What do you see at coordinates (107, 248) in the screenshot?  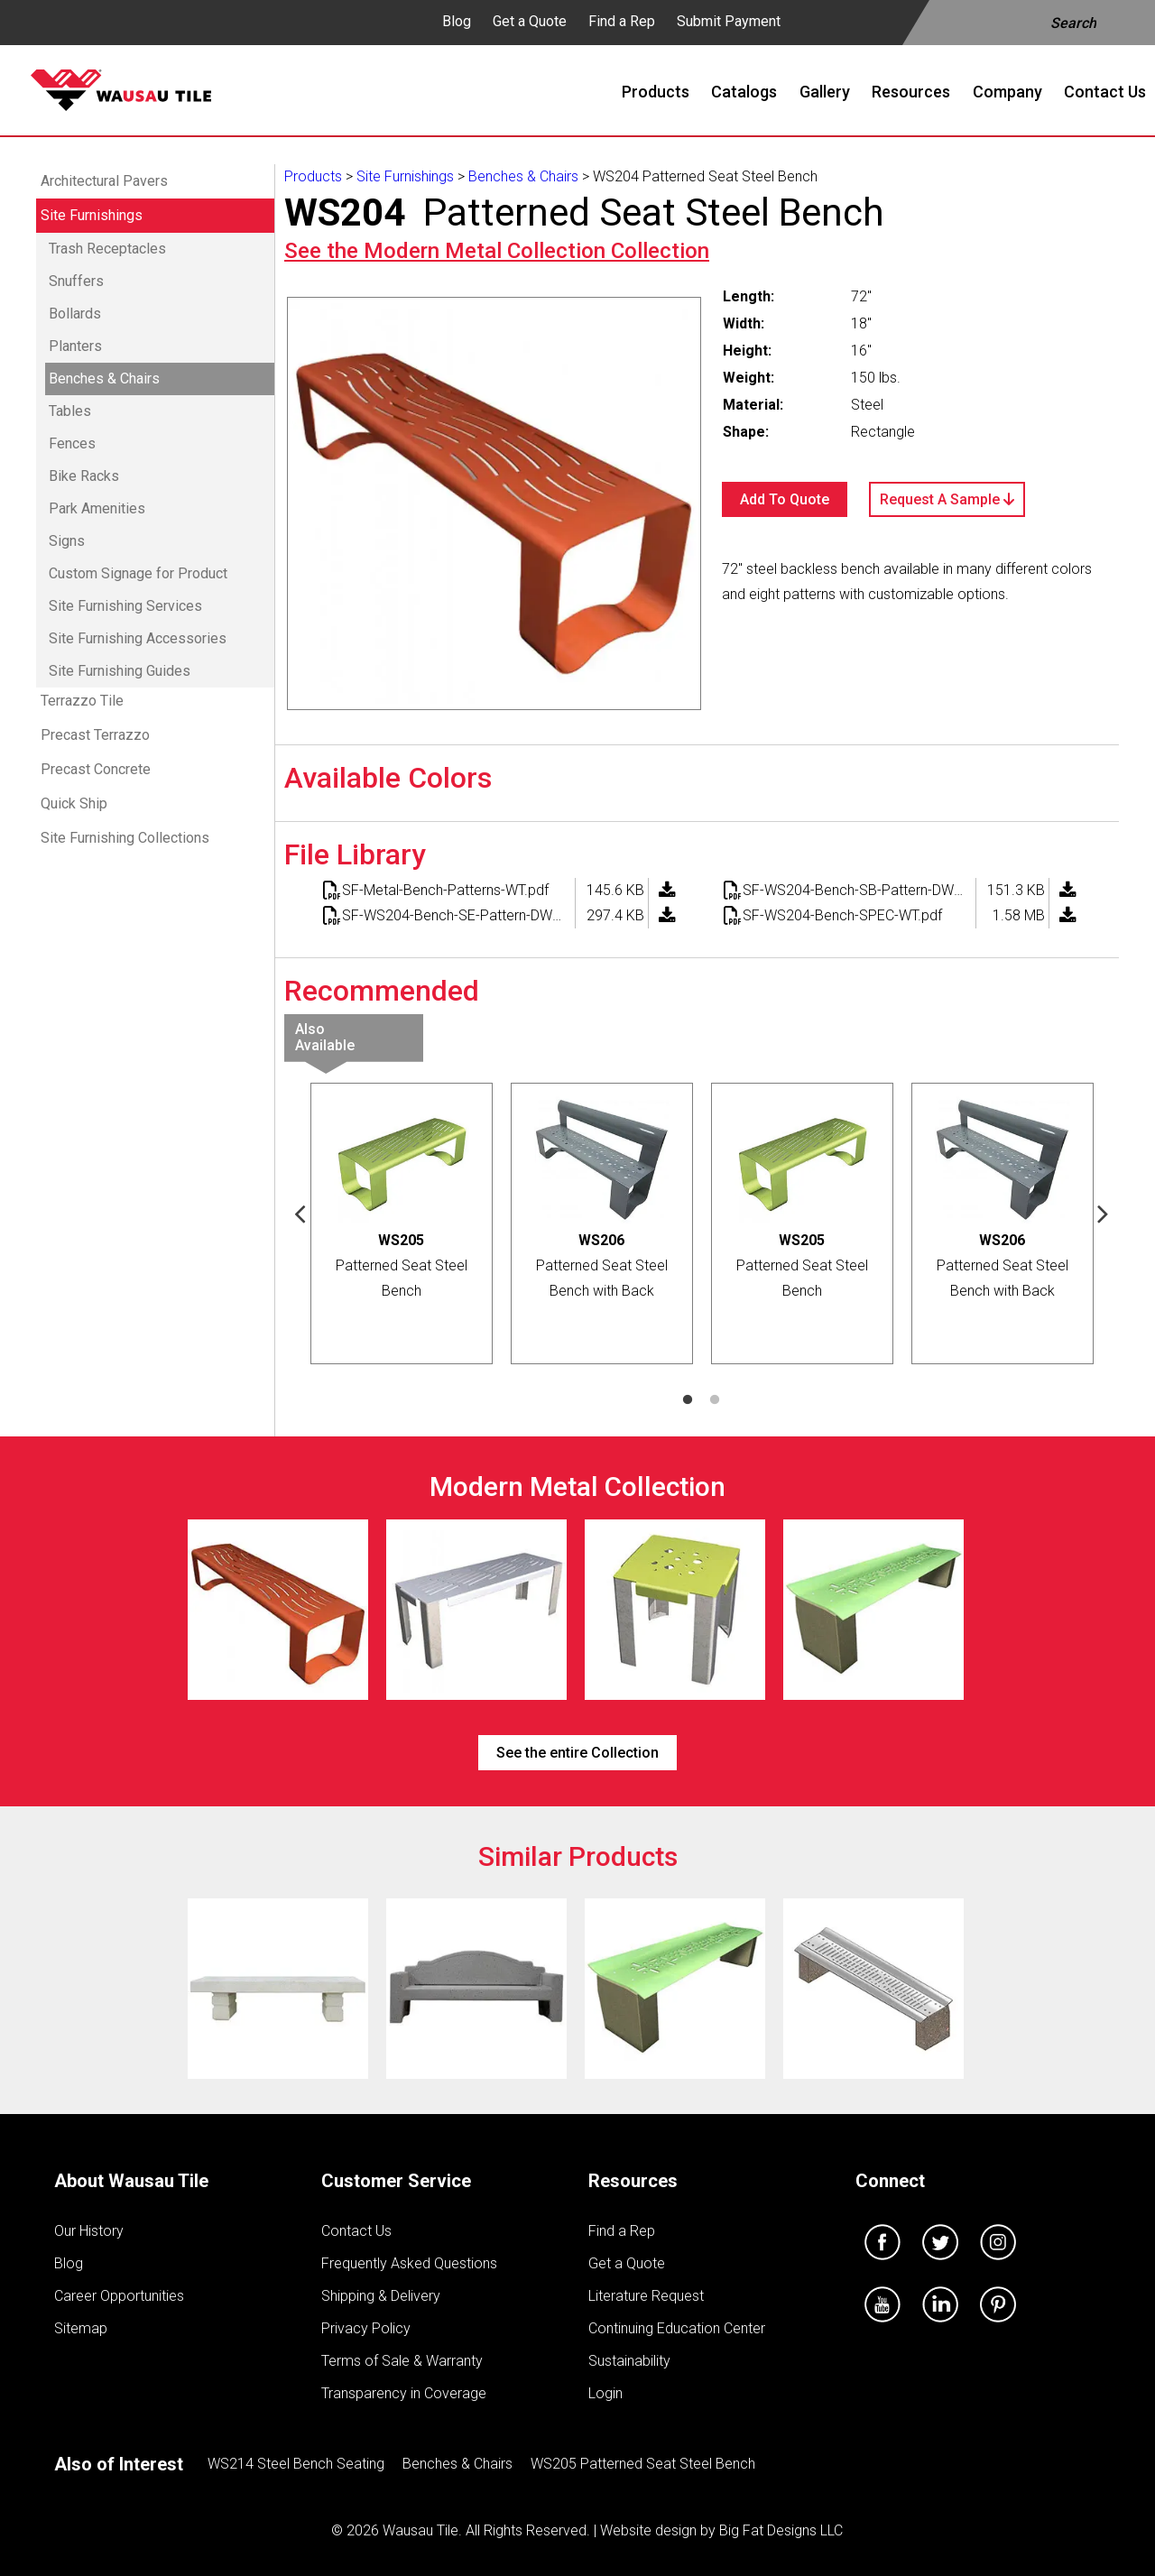 I see `Trash Receptacles` at bounding box center [107, 248].